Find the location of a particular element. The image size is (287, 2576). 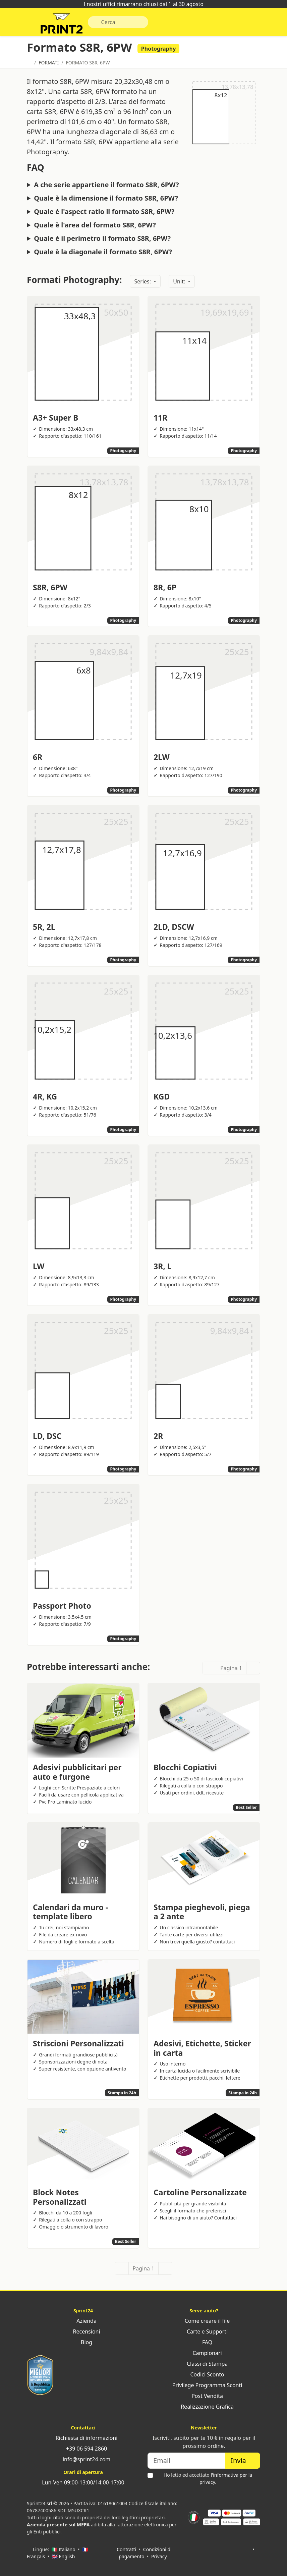

Sprint24 srl is located at coordinates (39, 2503).